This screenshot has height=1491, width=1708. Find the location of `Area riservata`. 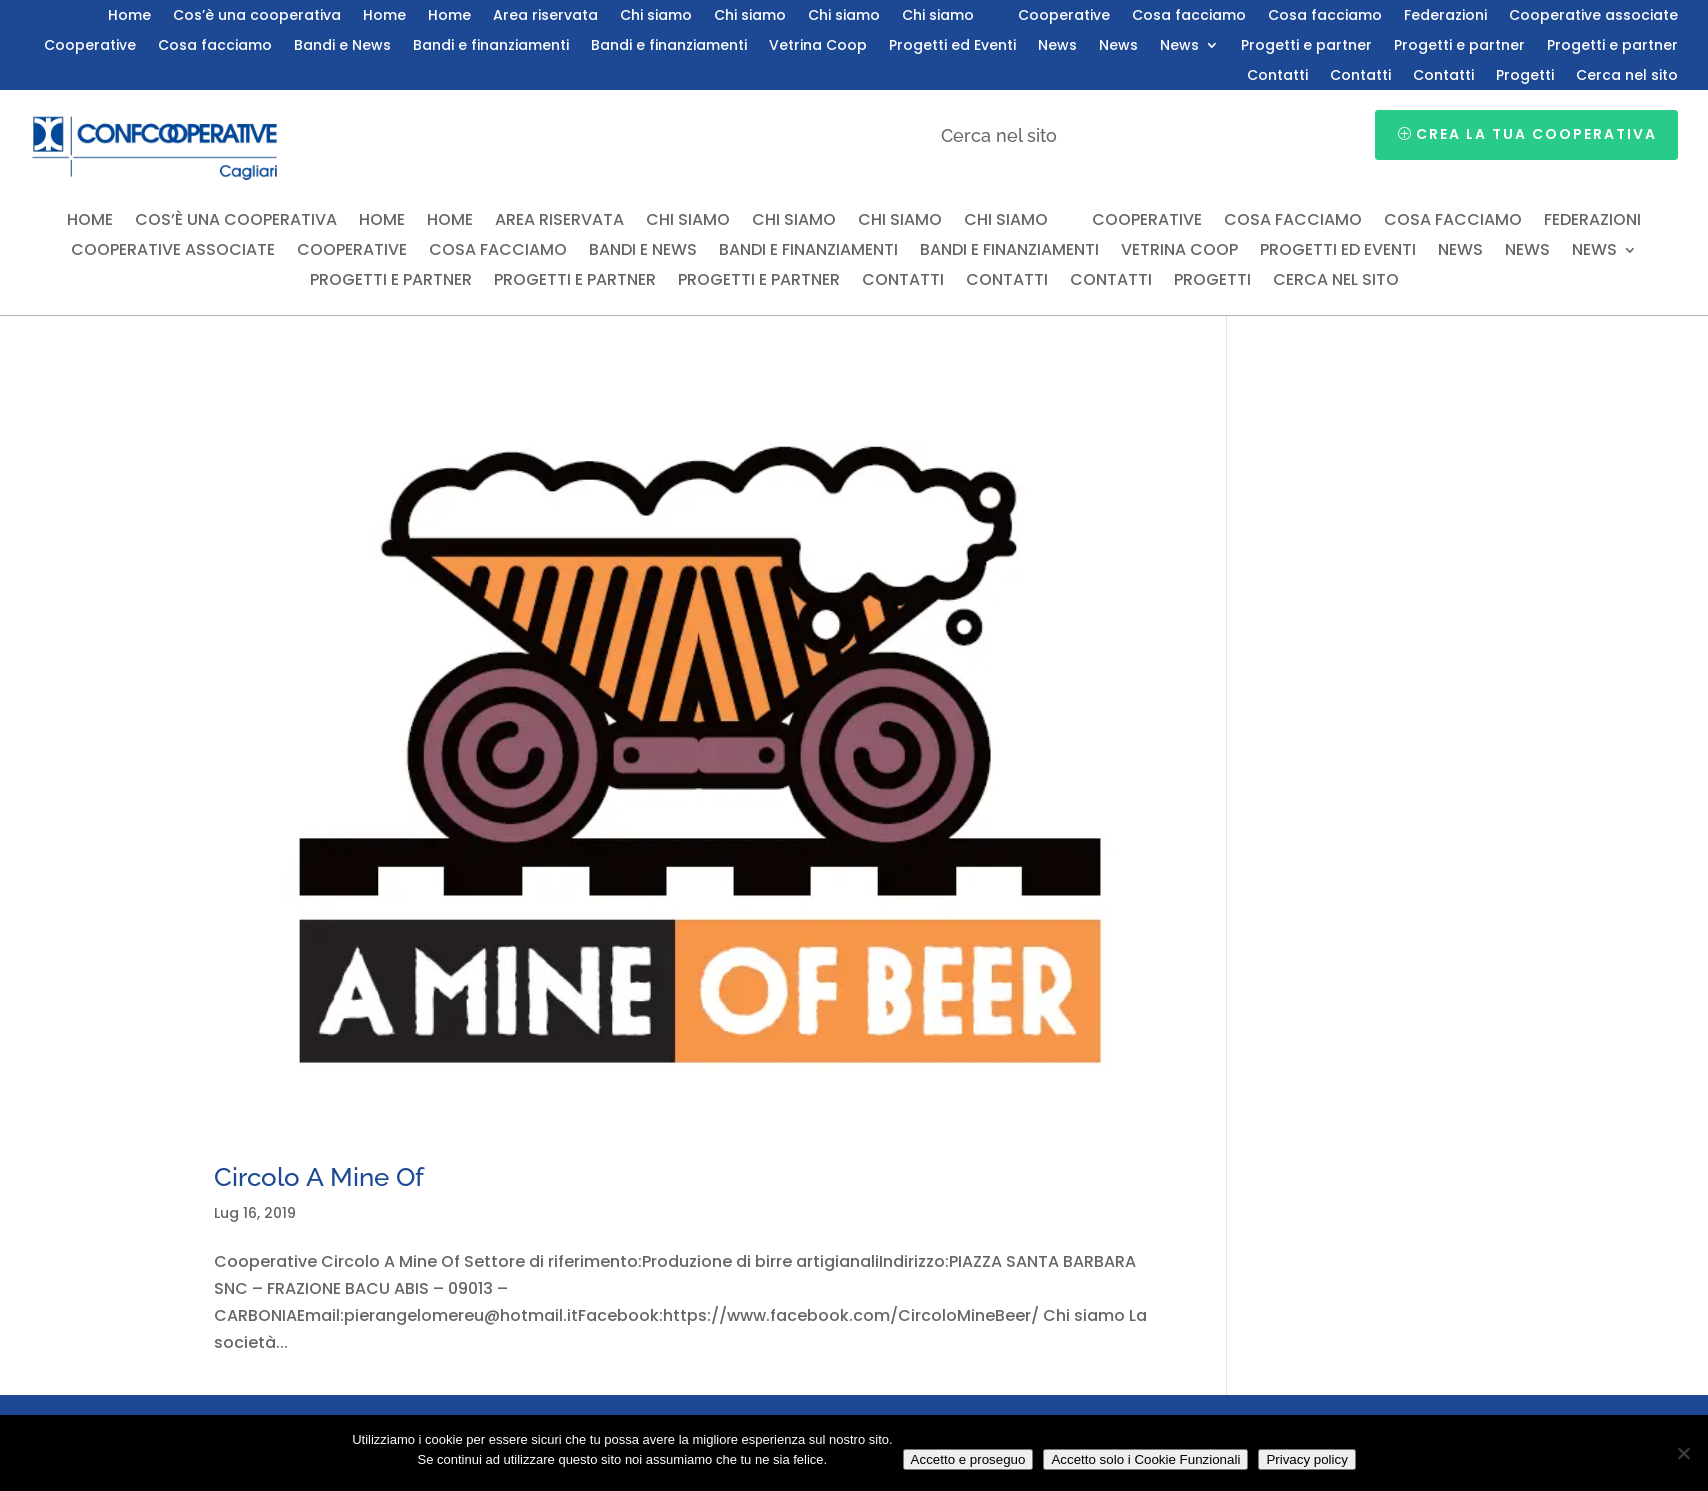

Area riservata is located at coordinates (545, 16).